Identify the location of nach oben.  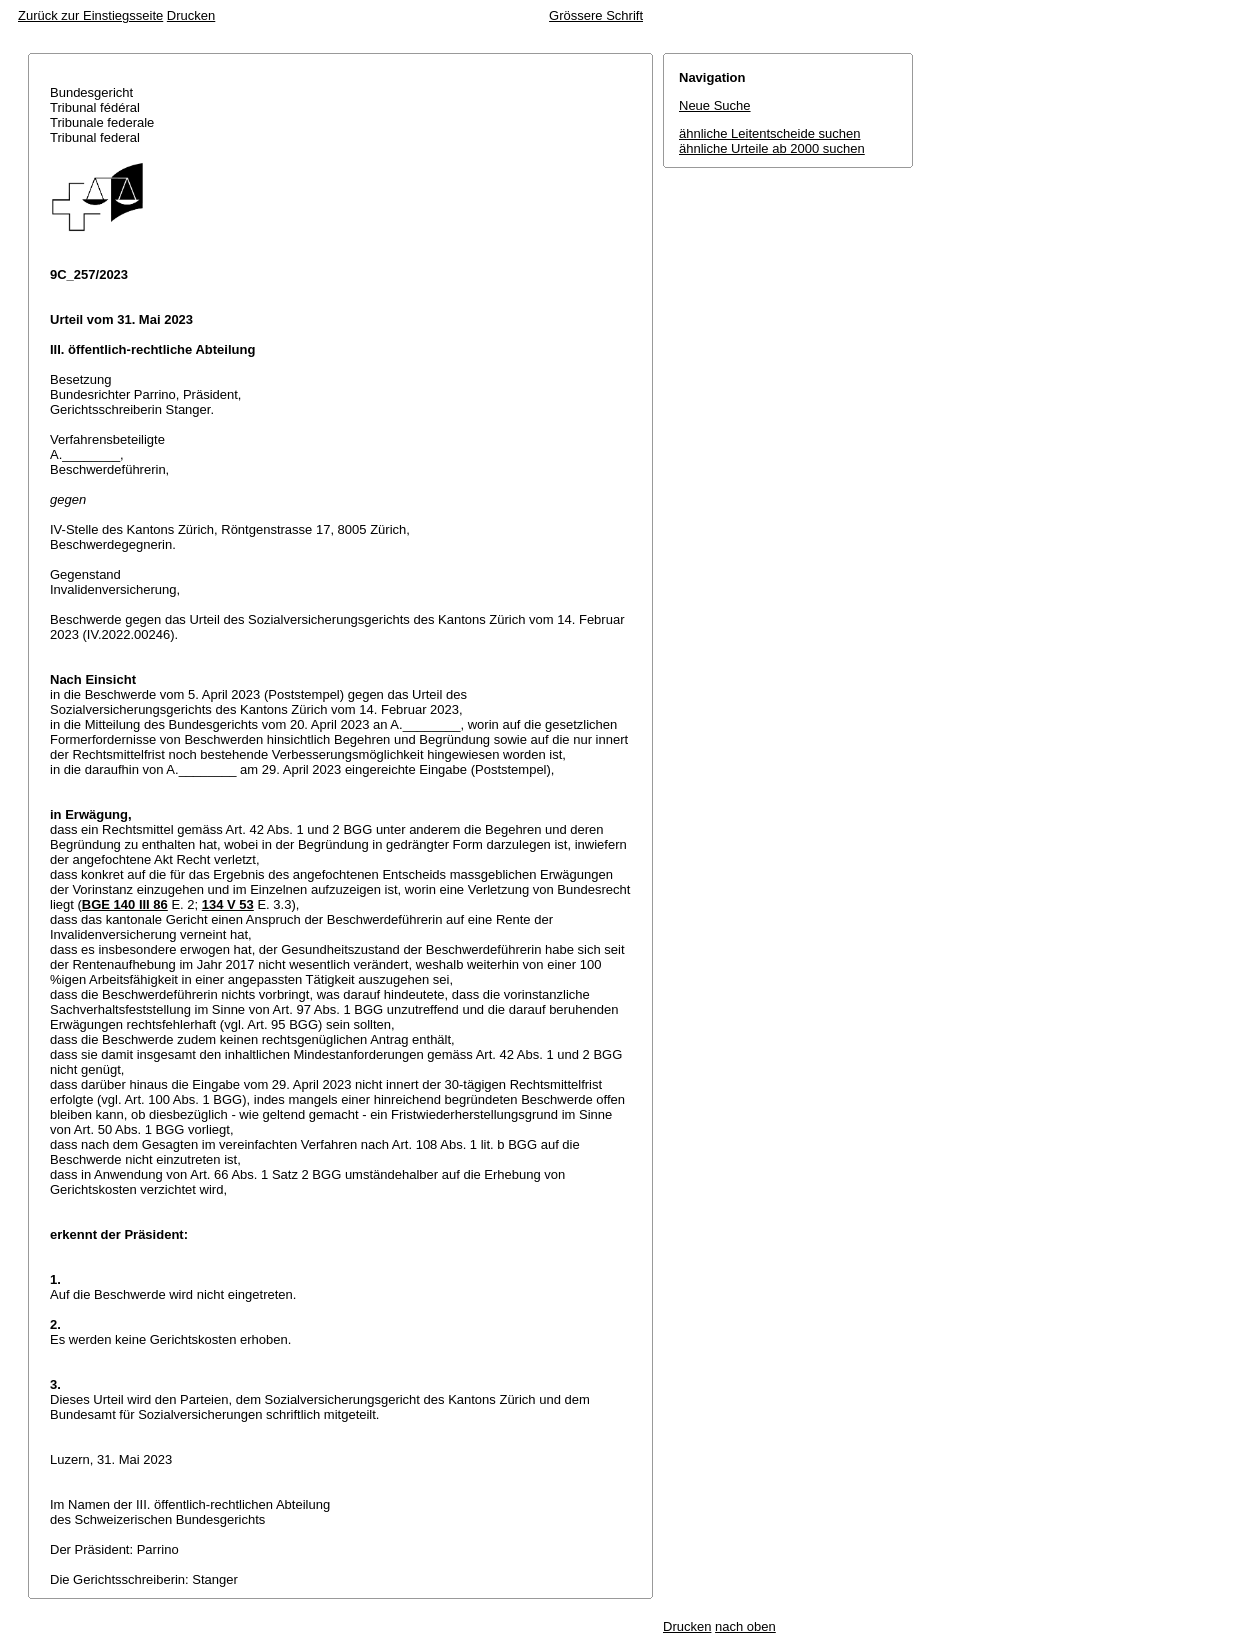
(745, 1626).